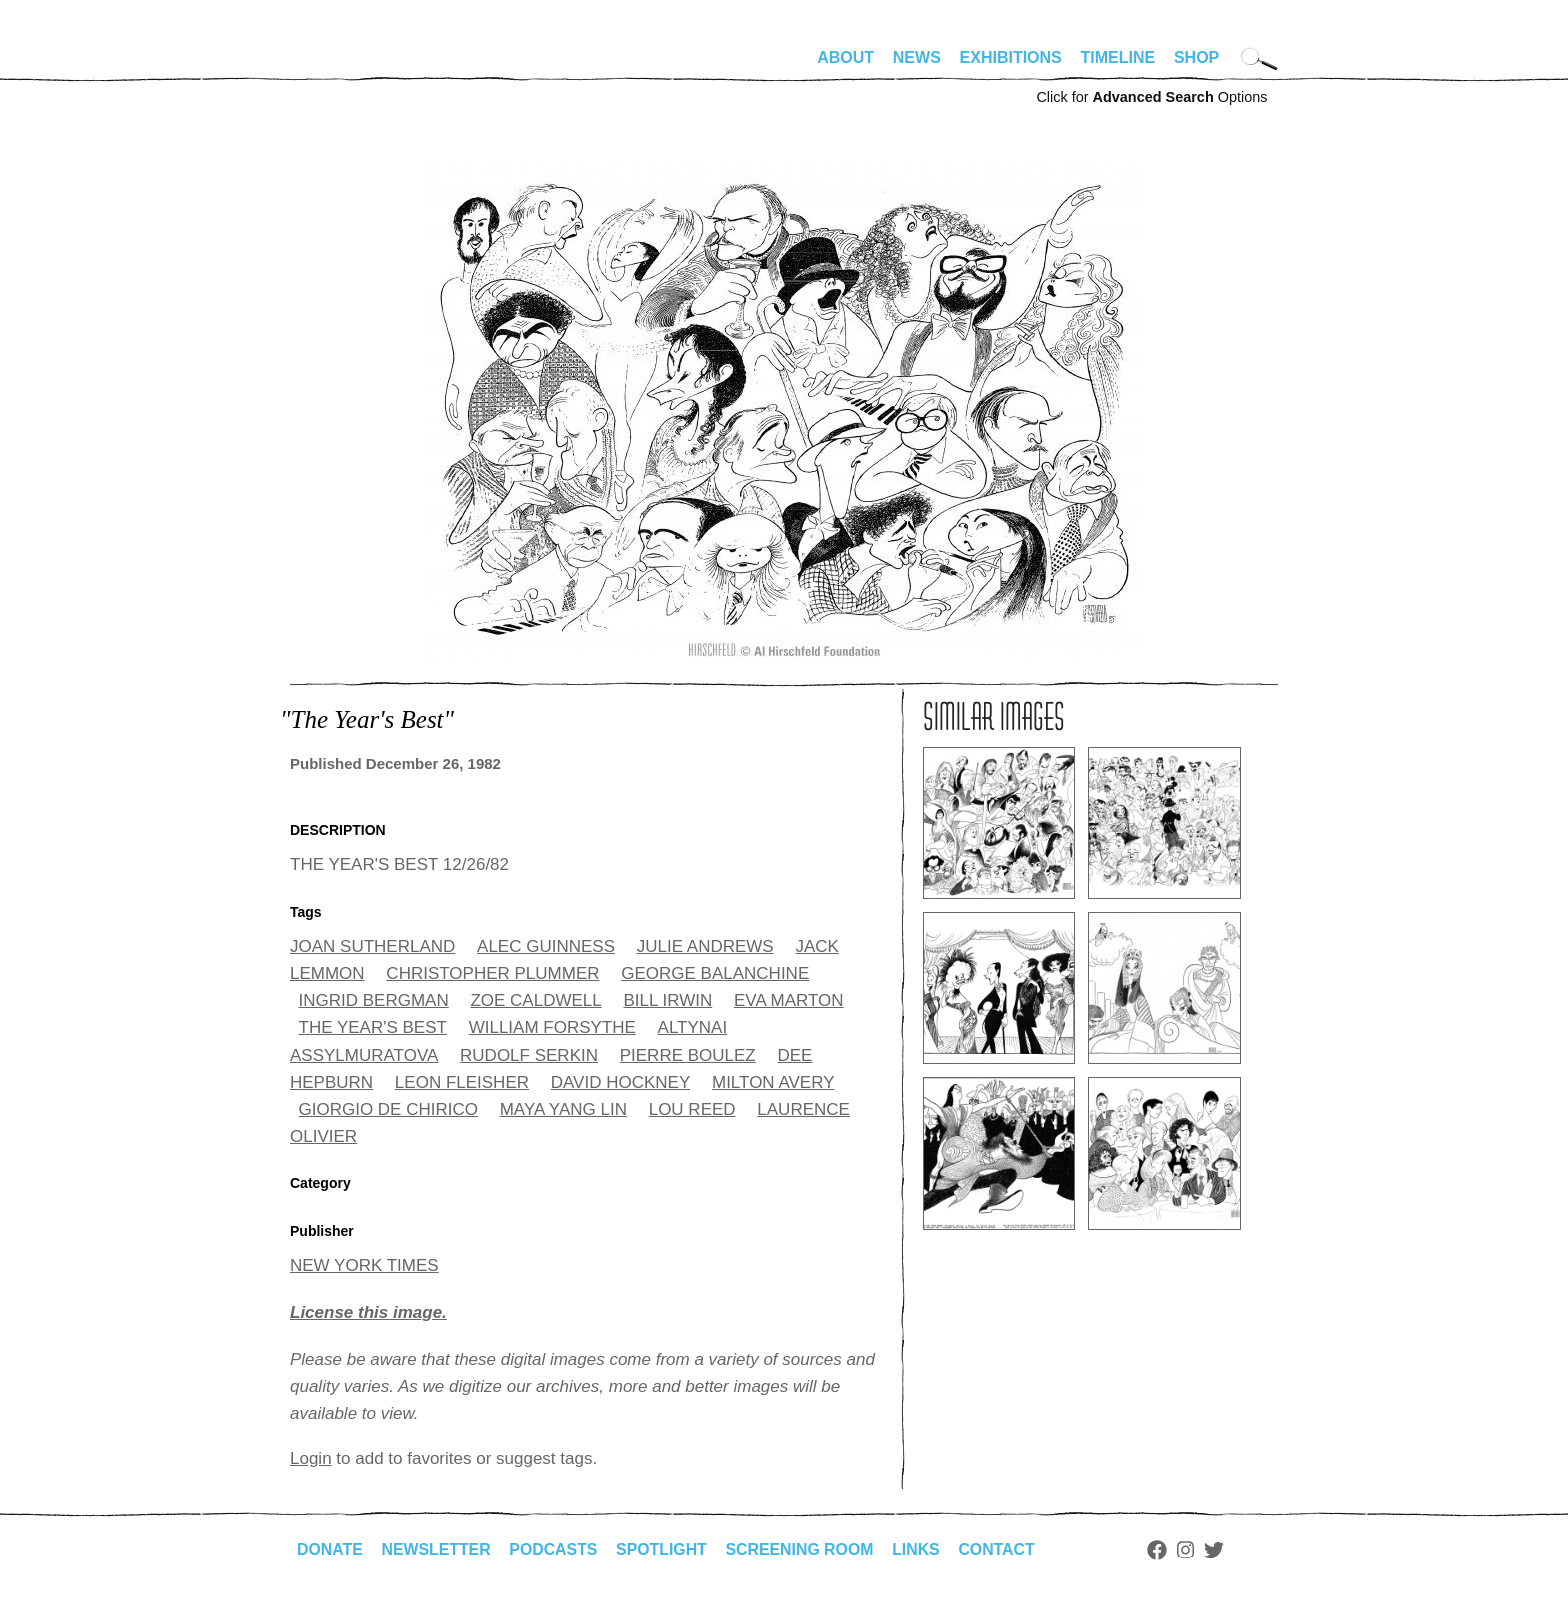  Describe the element at coordinates (374, 1000) in the screenshot. I see `INGRID BERGMAN` at that location.